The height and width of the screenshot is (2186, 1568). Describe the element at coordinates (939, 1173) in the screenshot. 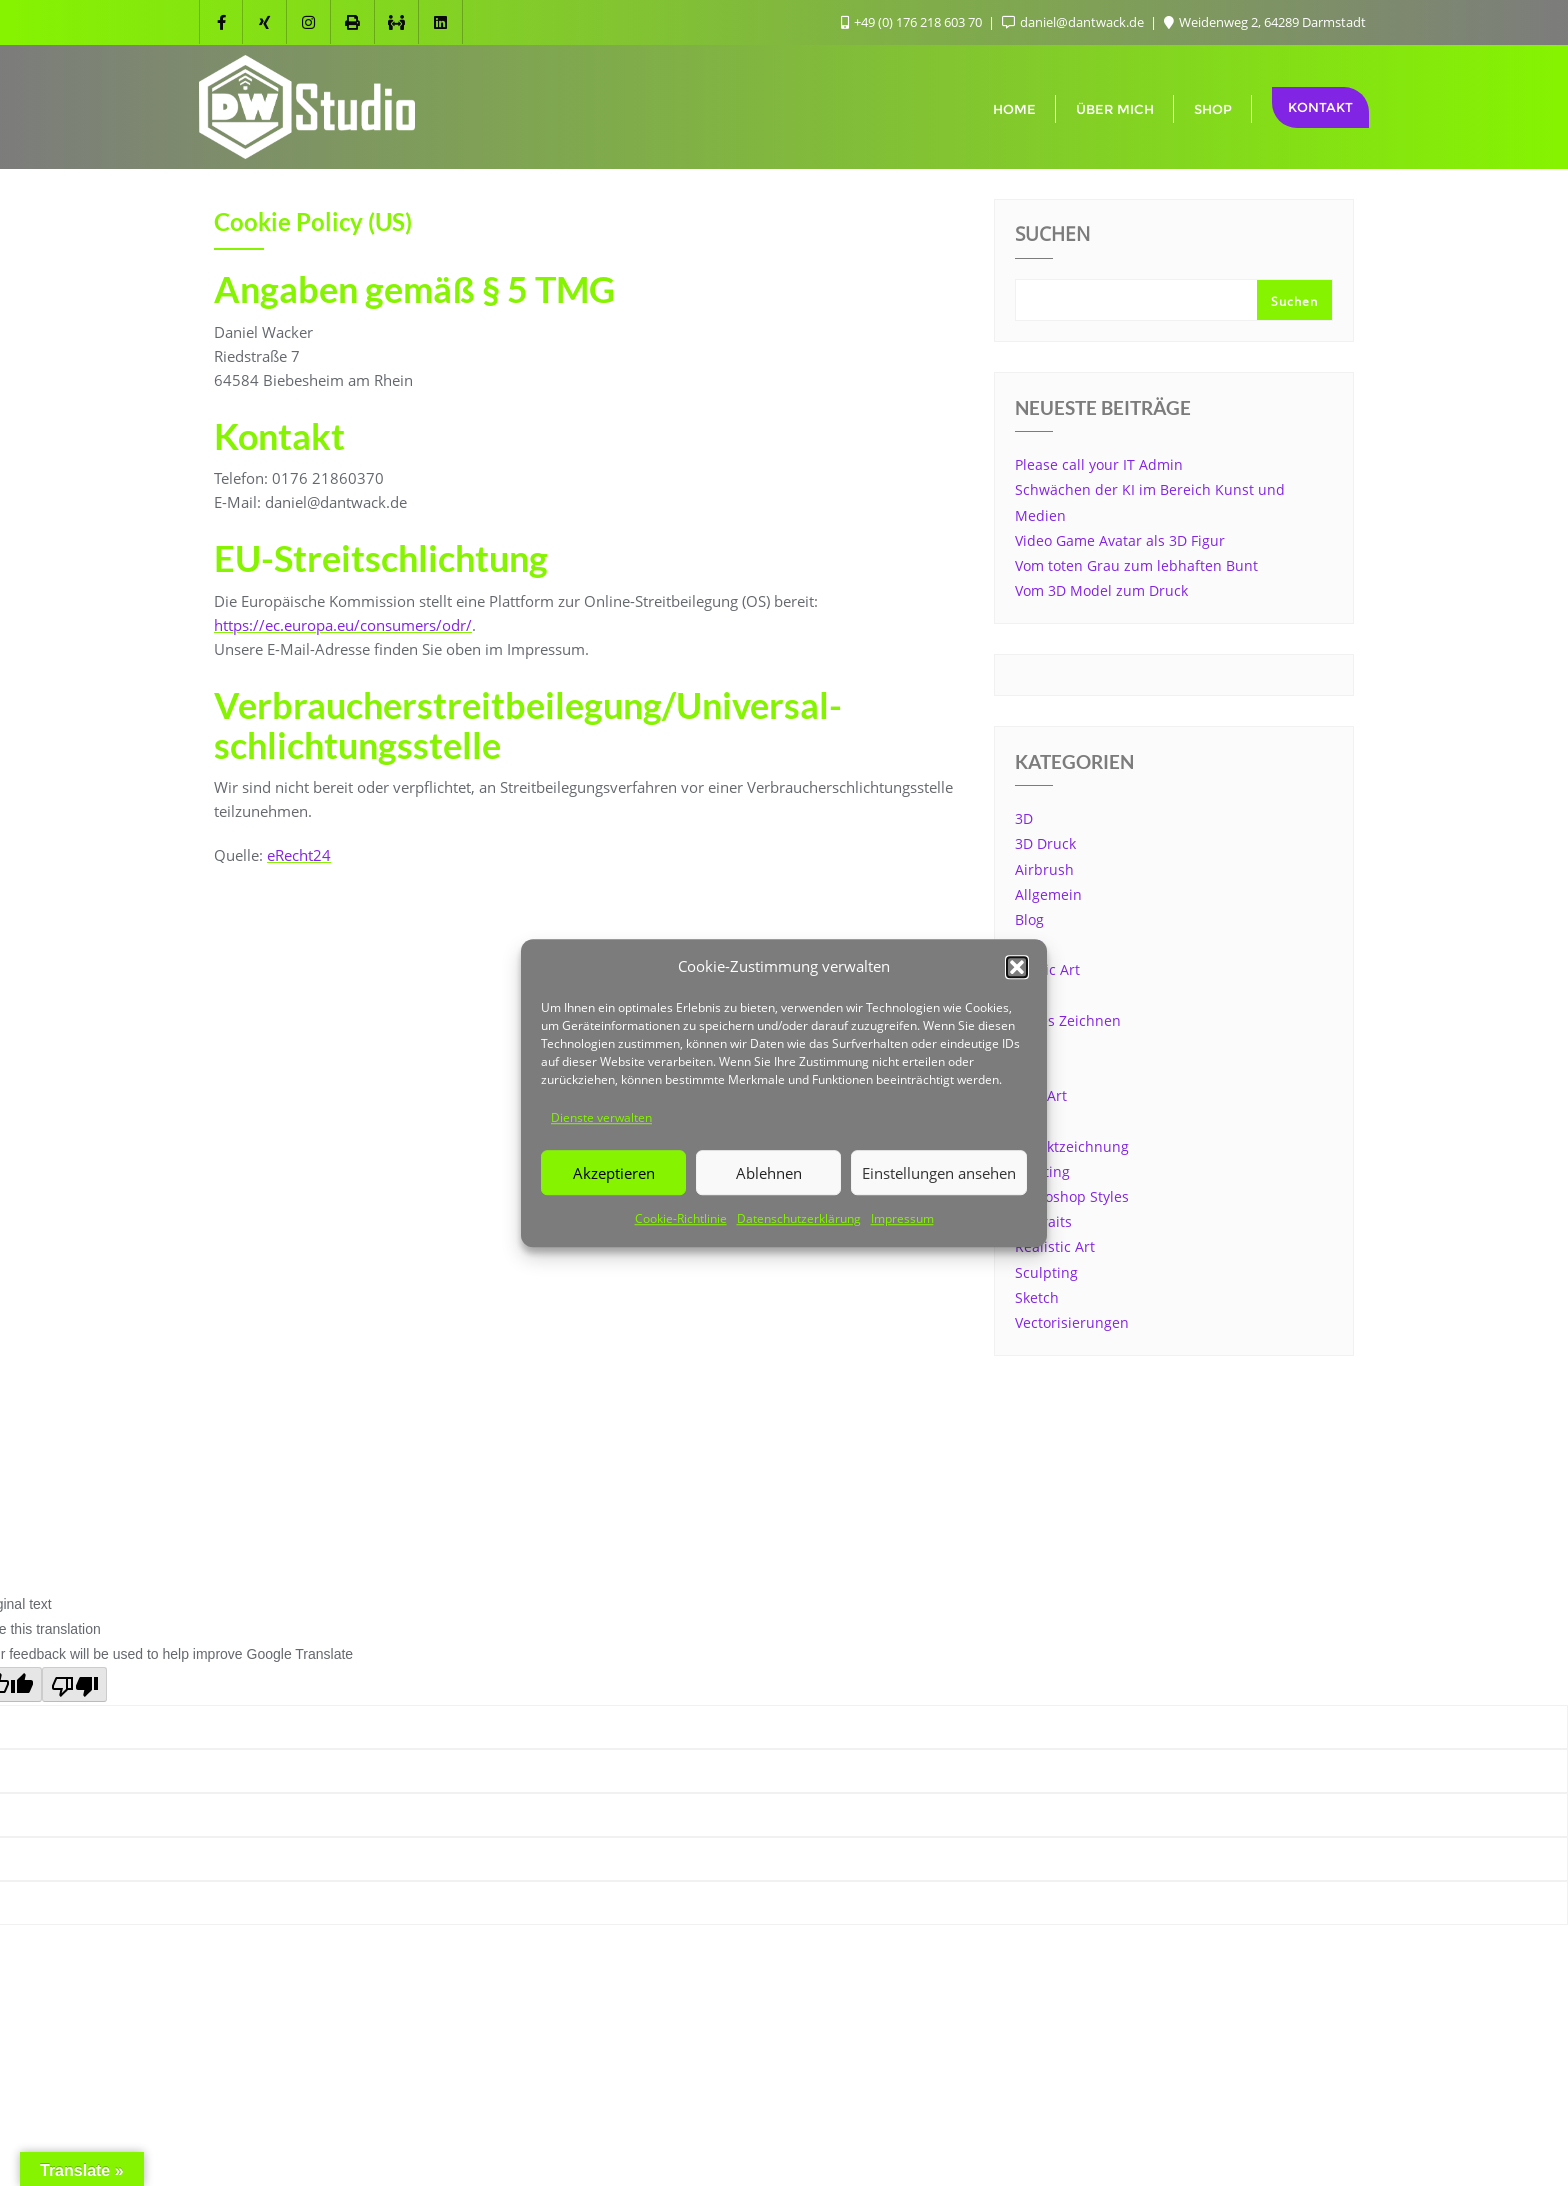

I see `Einstellungen ansehen` at that location.